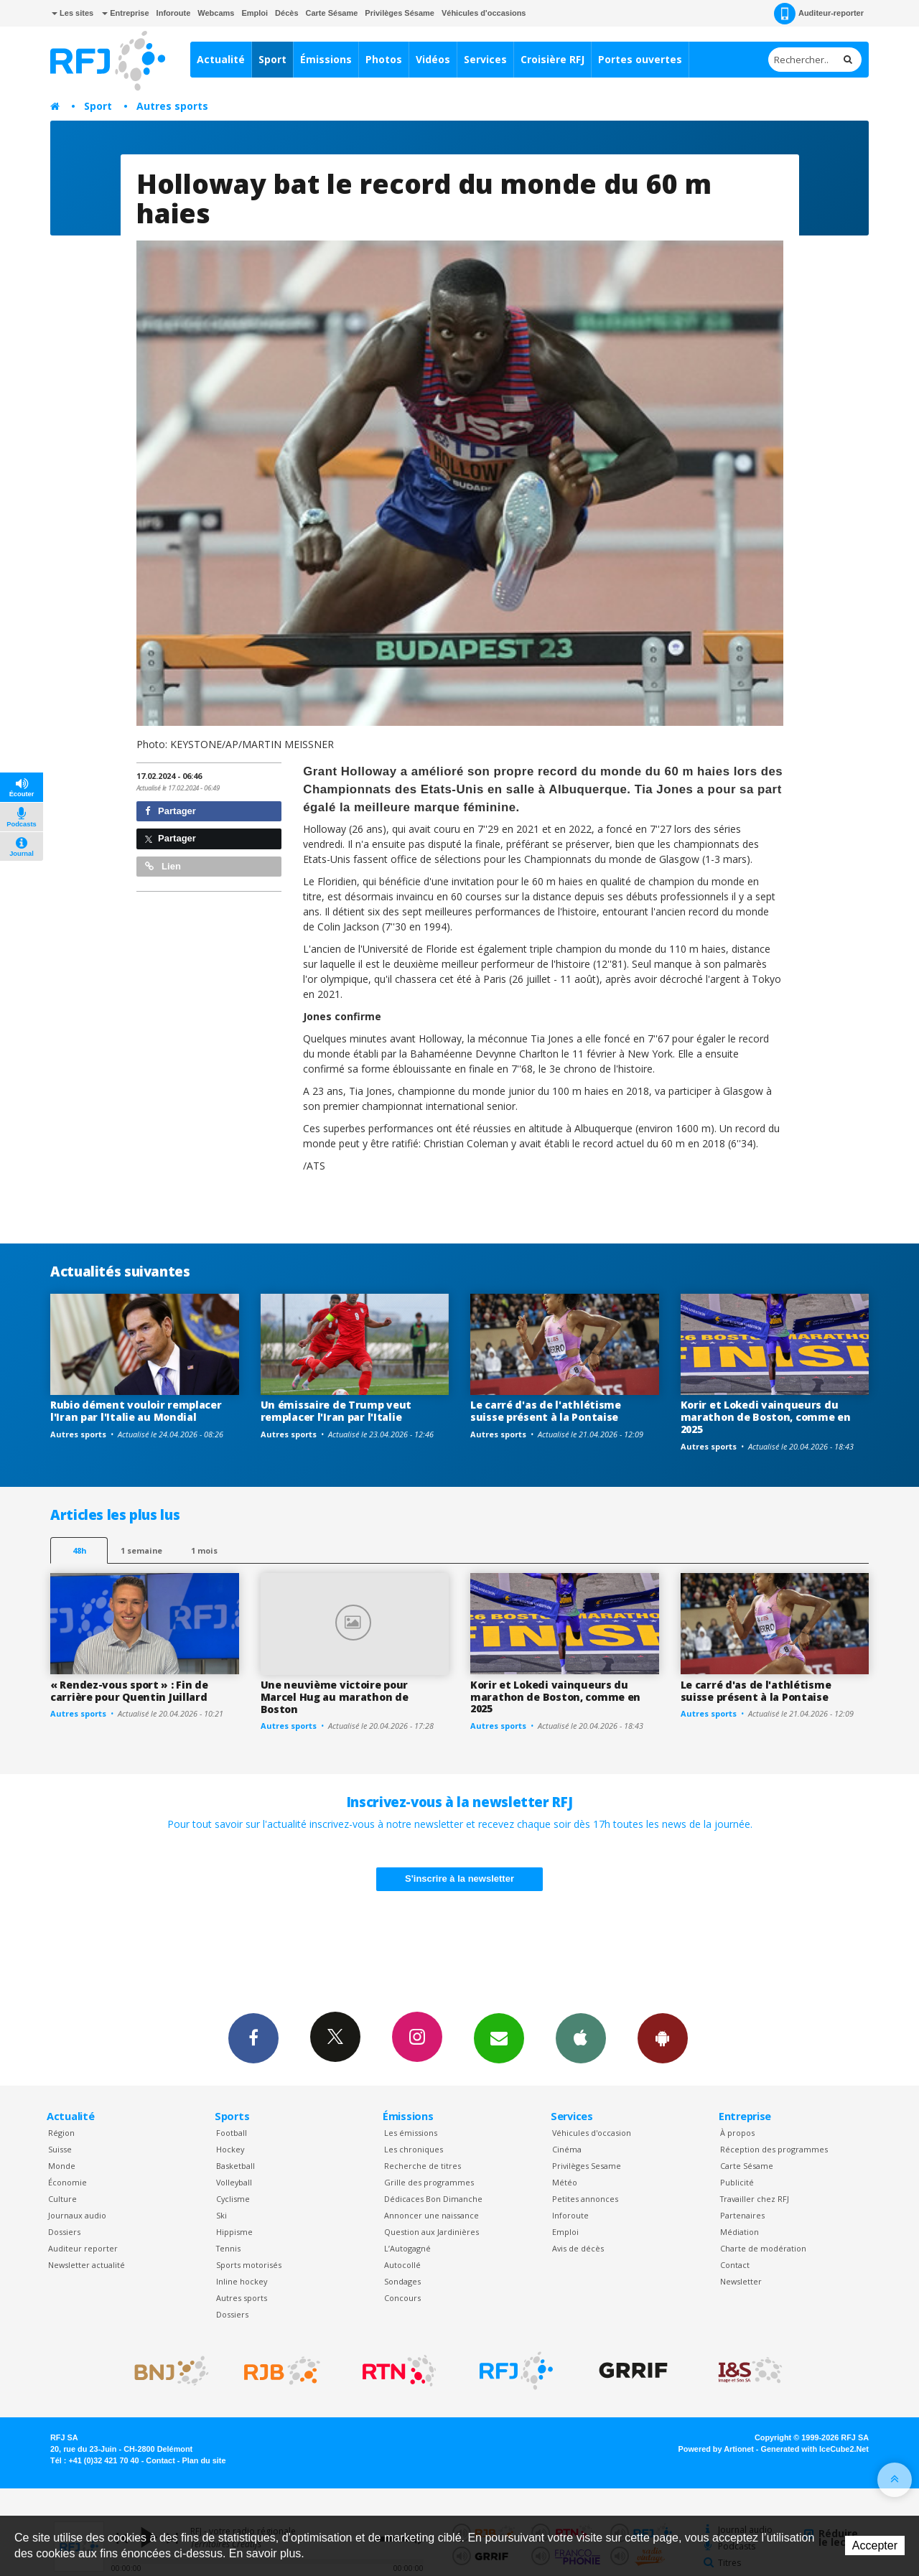  I want to click on Dédicaces Bon Dimanche, so click(433, 2198).